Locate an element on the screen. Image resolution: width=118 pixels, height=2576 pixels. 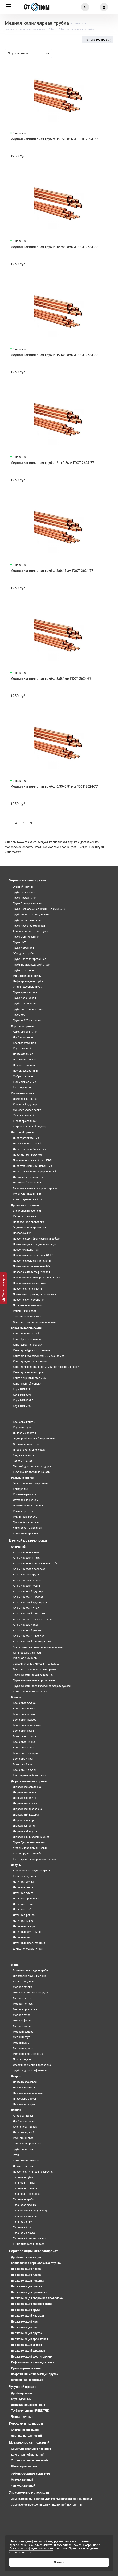
Проволока канатная is located at coordinates (26, 1249).